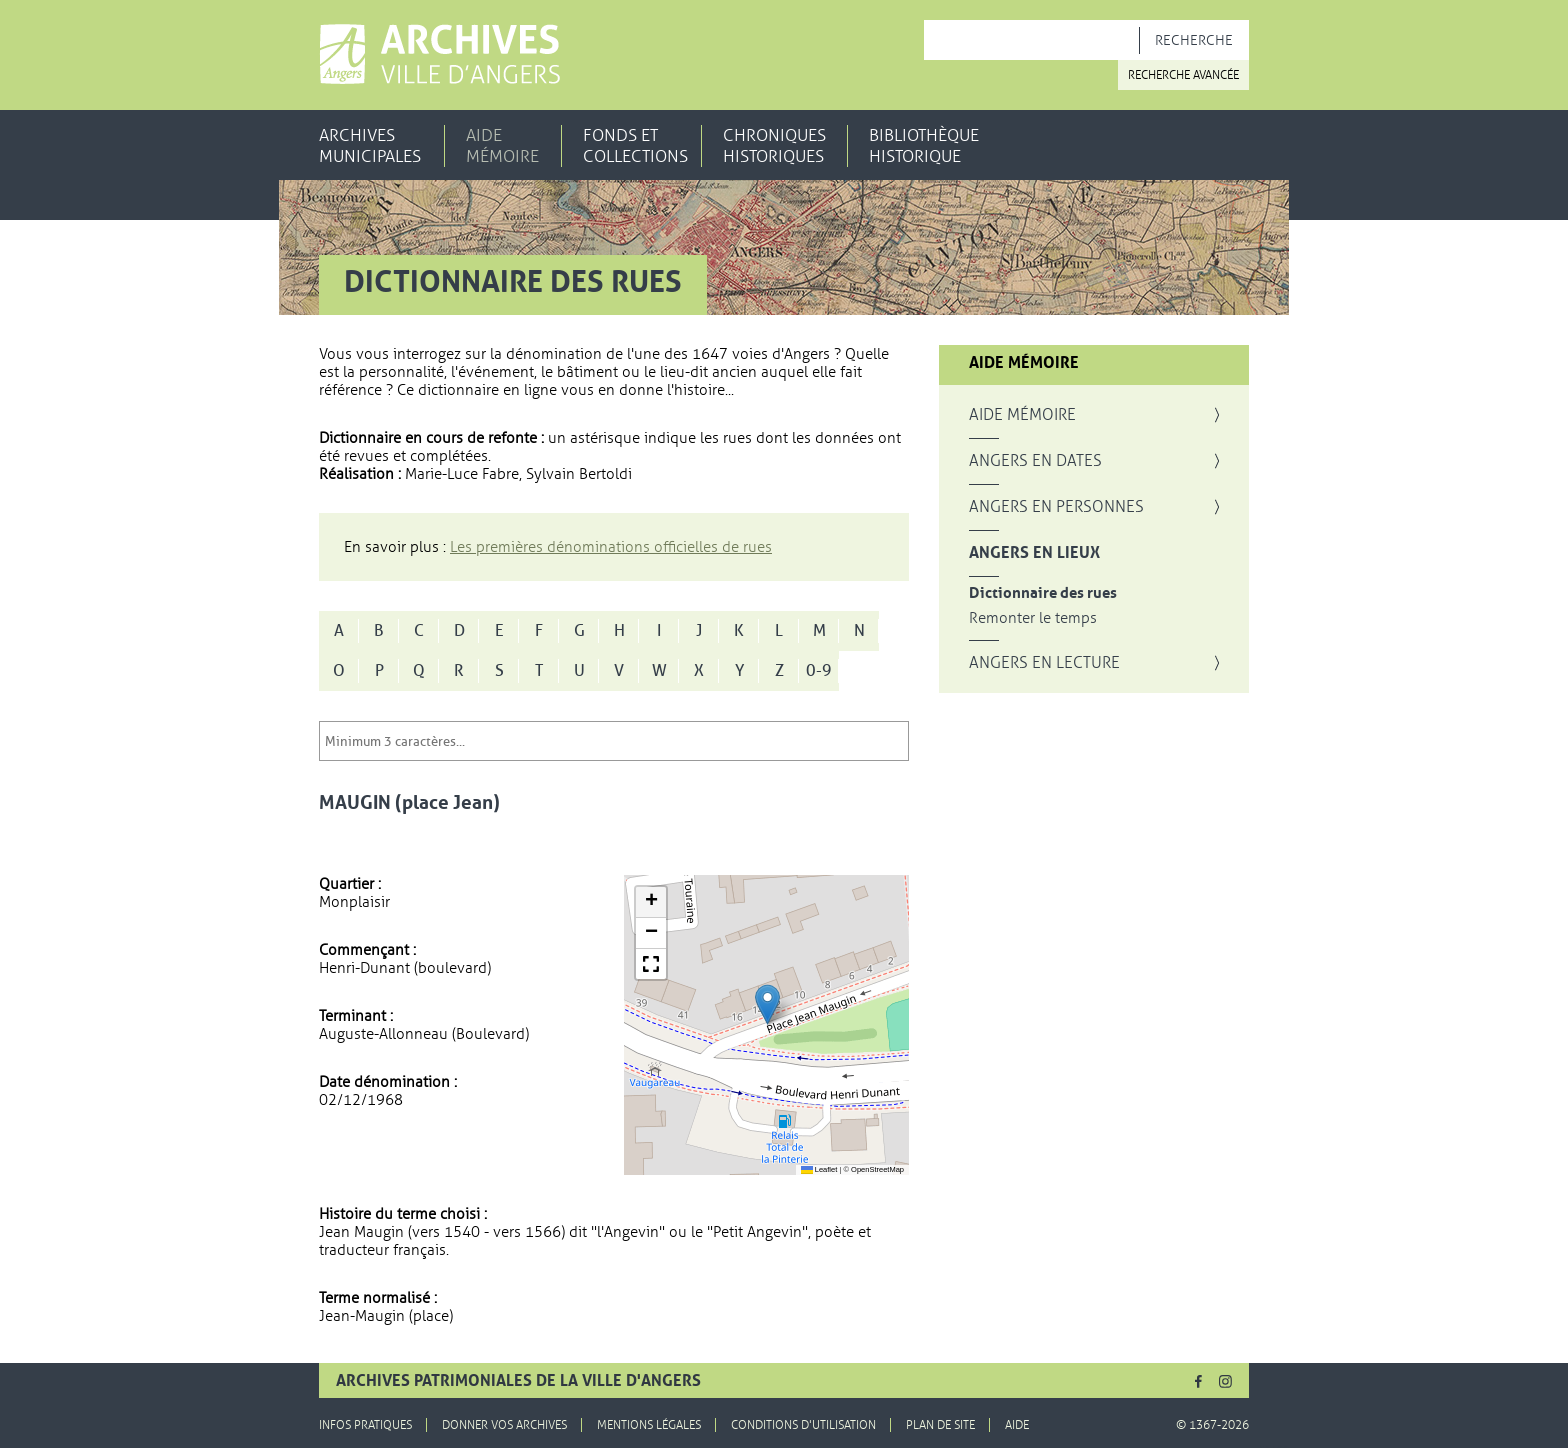 The image size is (1568, 1448). Describe the element at coordinates (877, 1169) in the screenshot. I see `OpenStreetMap` at that location.